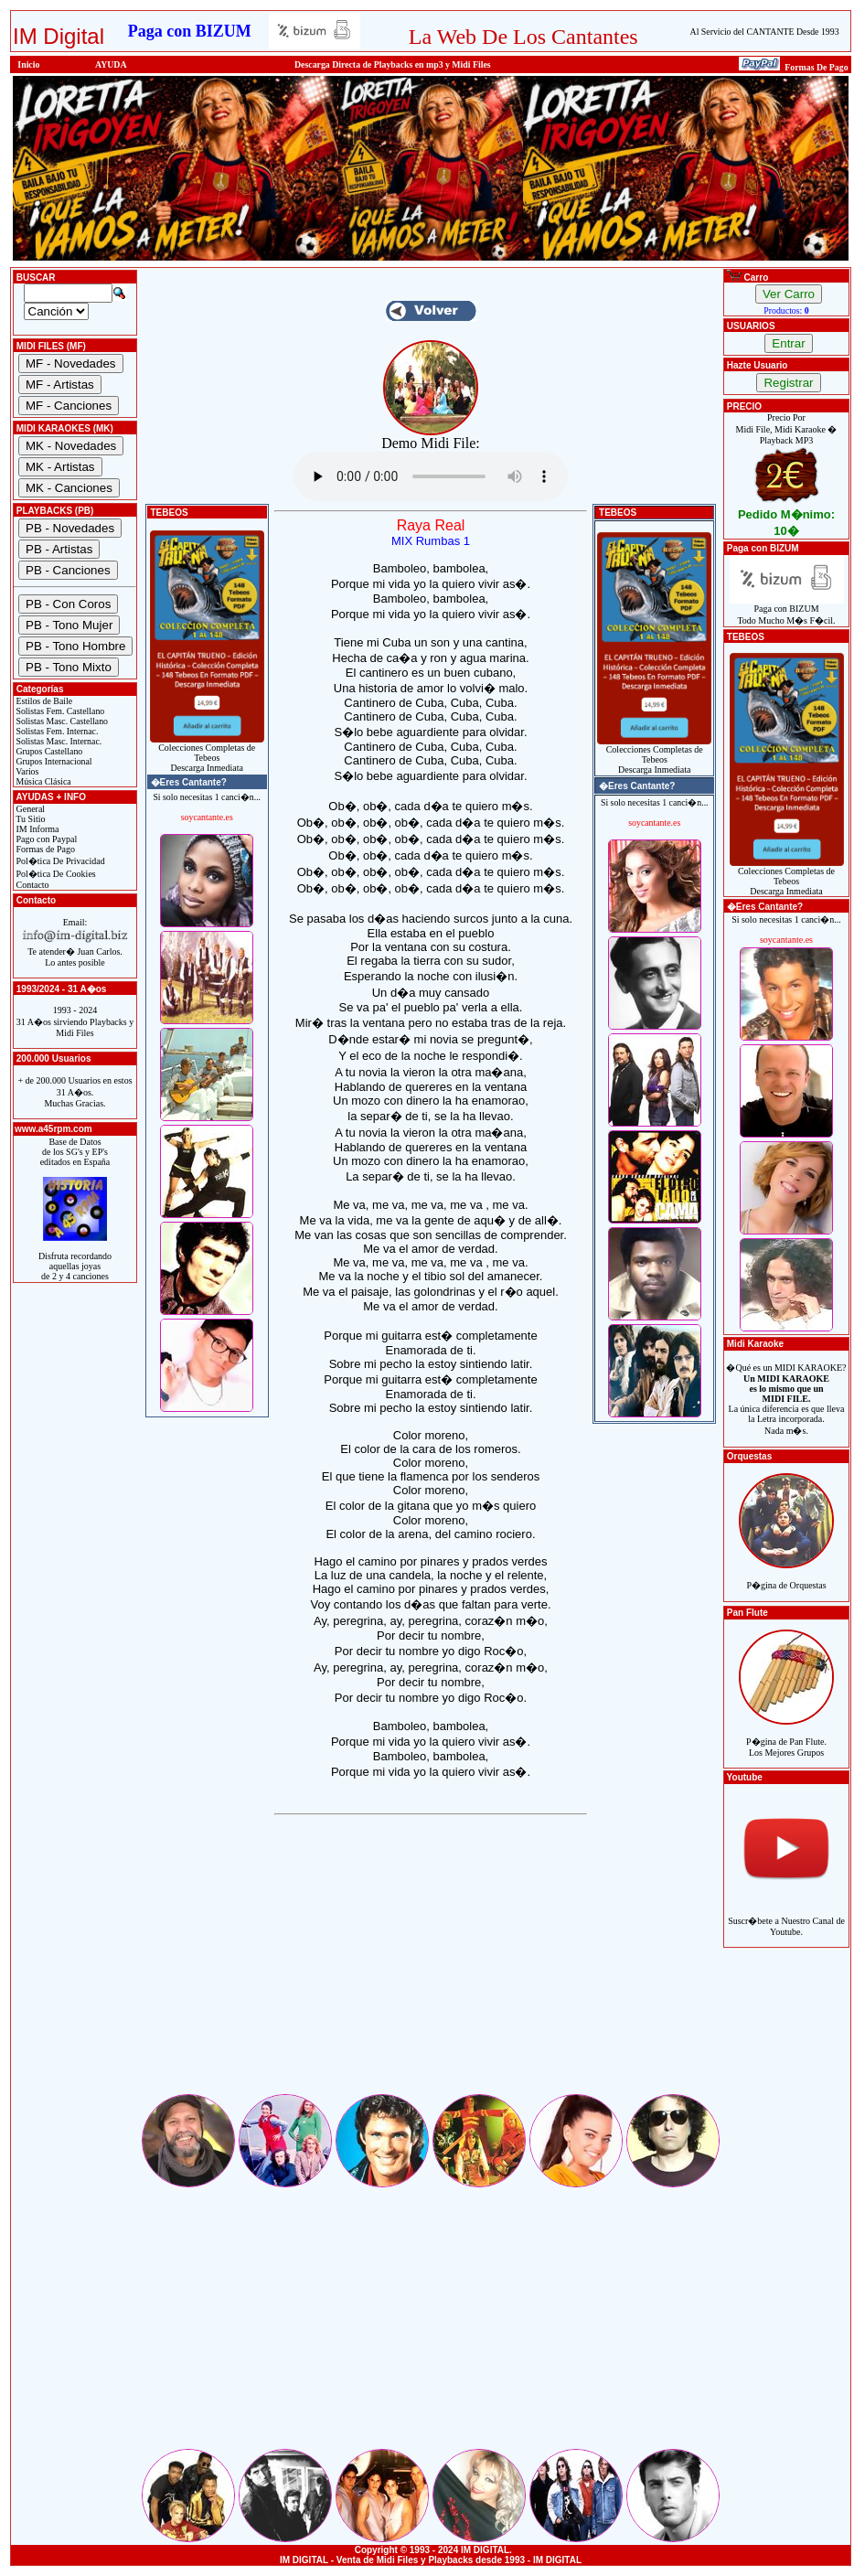  What do you see at coordinates (29, 809) in the screenshot?
I see `General` at bounding box center [29, 809].